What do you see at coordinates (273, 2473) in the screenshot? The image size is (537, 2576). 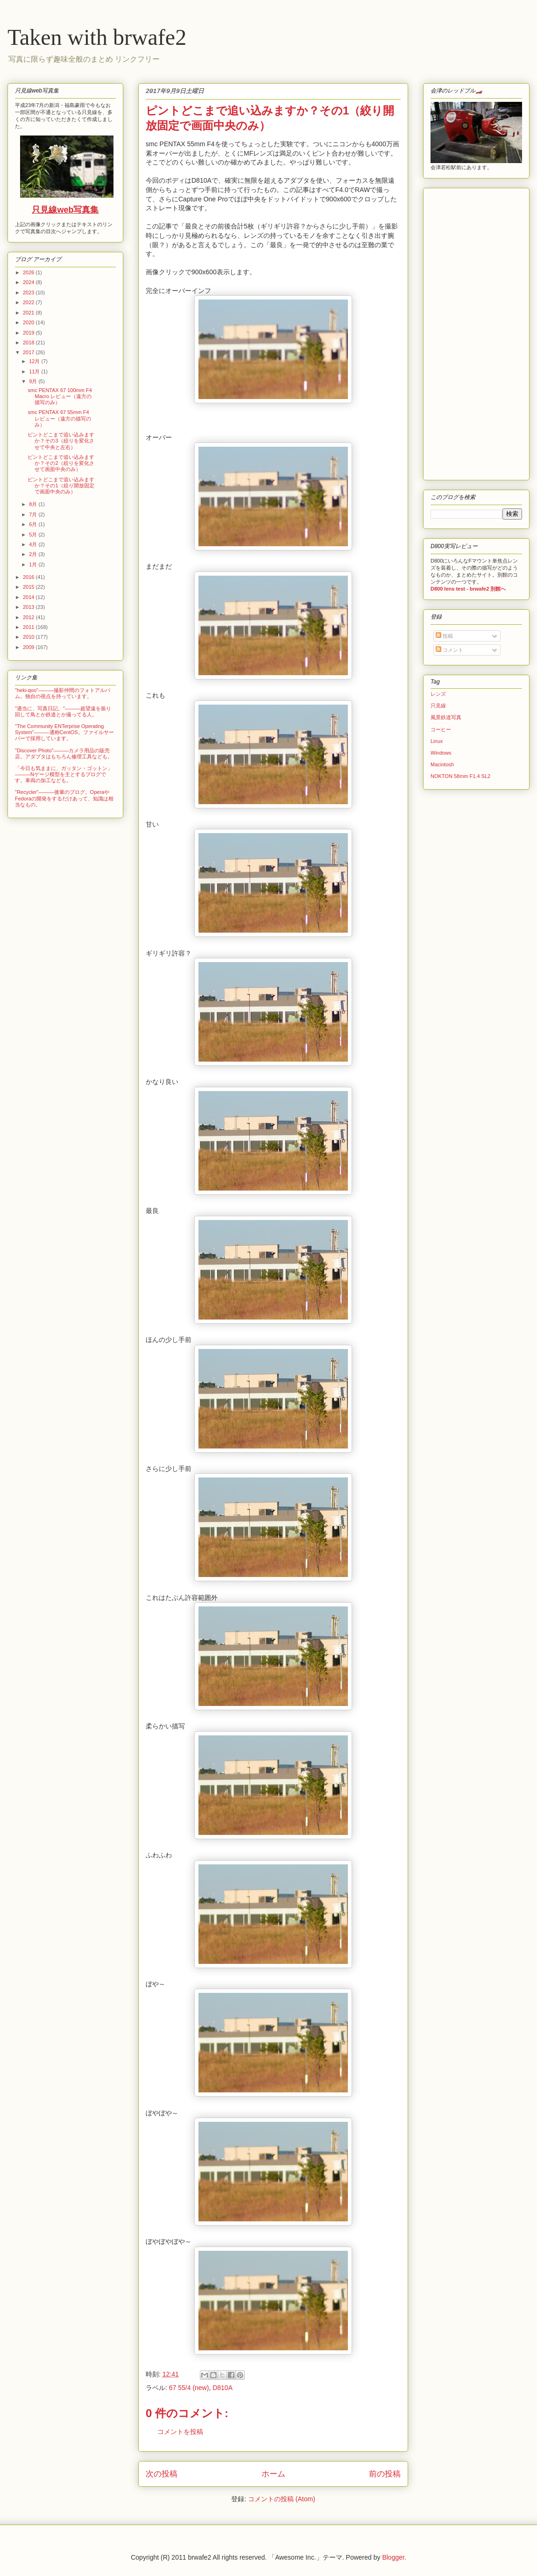 I see `ホーム` at bounding box center [273, 2473].